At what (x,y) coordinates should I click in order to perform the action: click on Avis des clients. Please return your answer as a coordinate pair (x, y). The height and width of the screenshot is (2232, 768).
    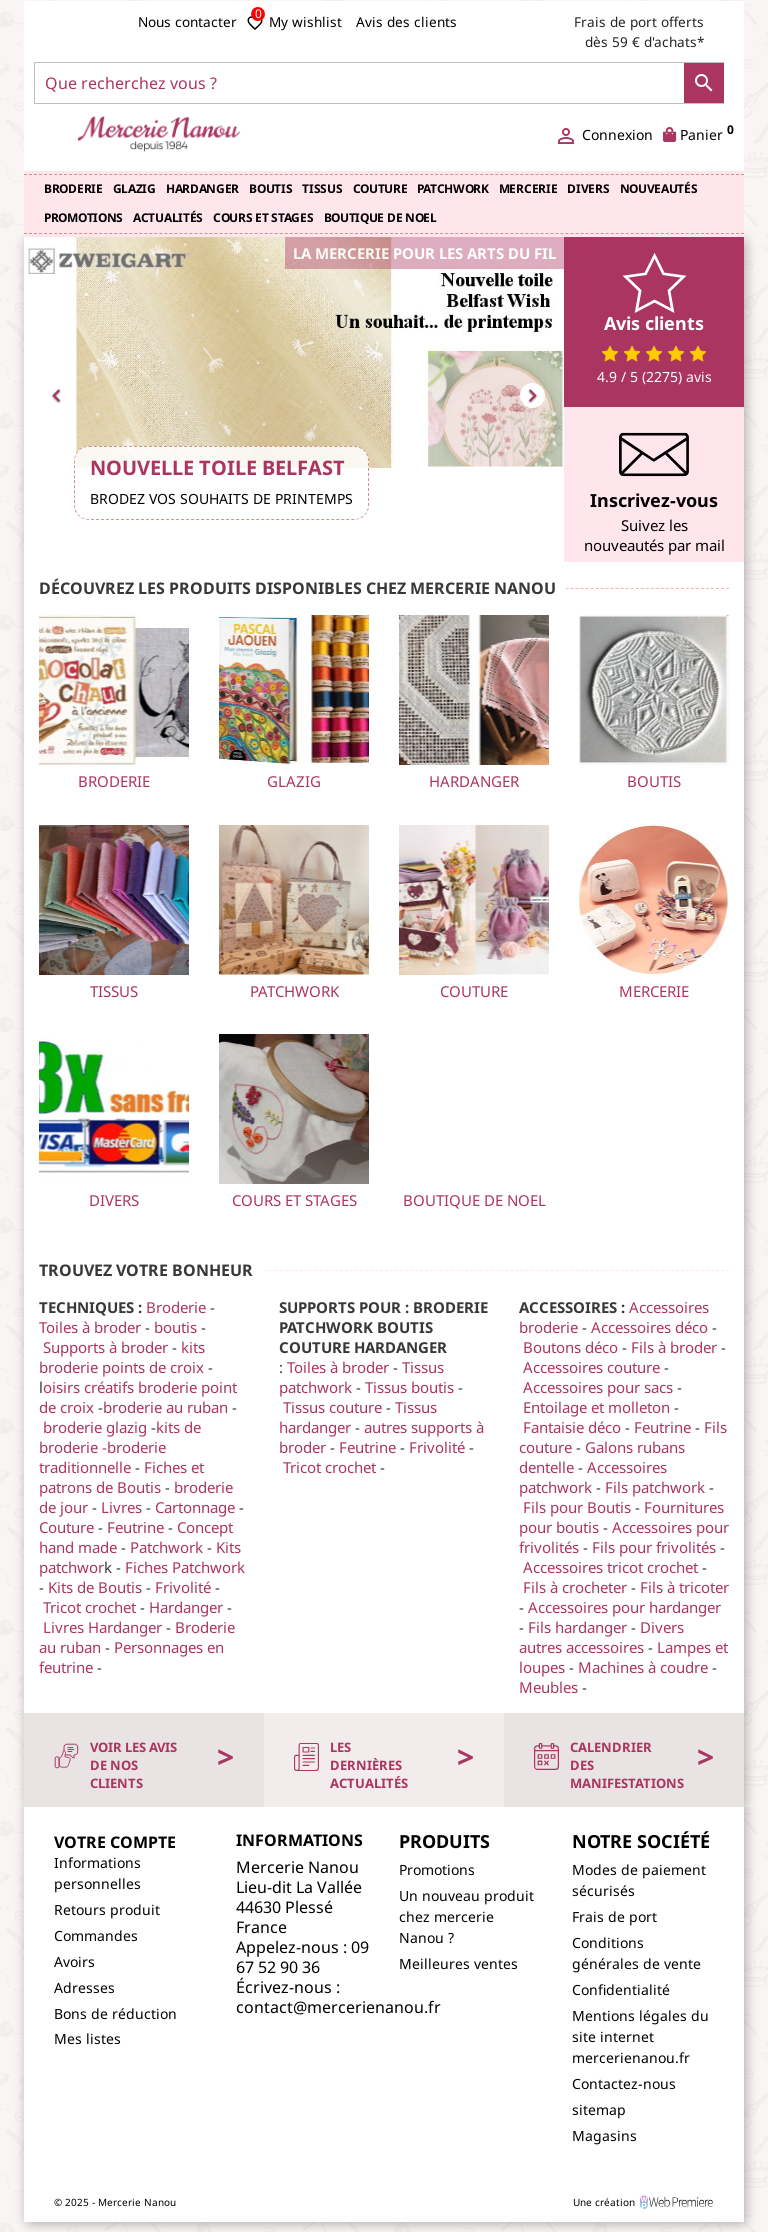
    Looking at the image, I should click on (406, 21).